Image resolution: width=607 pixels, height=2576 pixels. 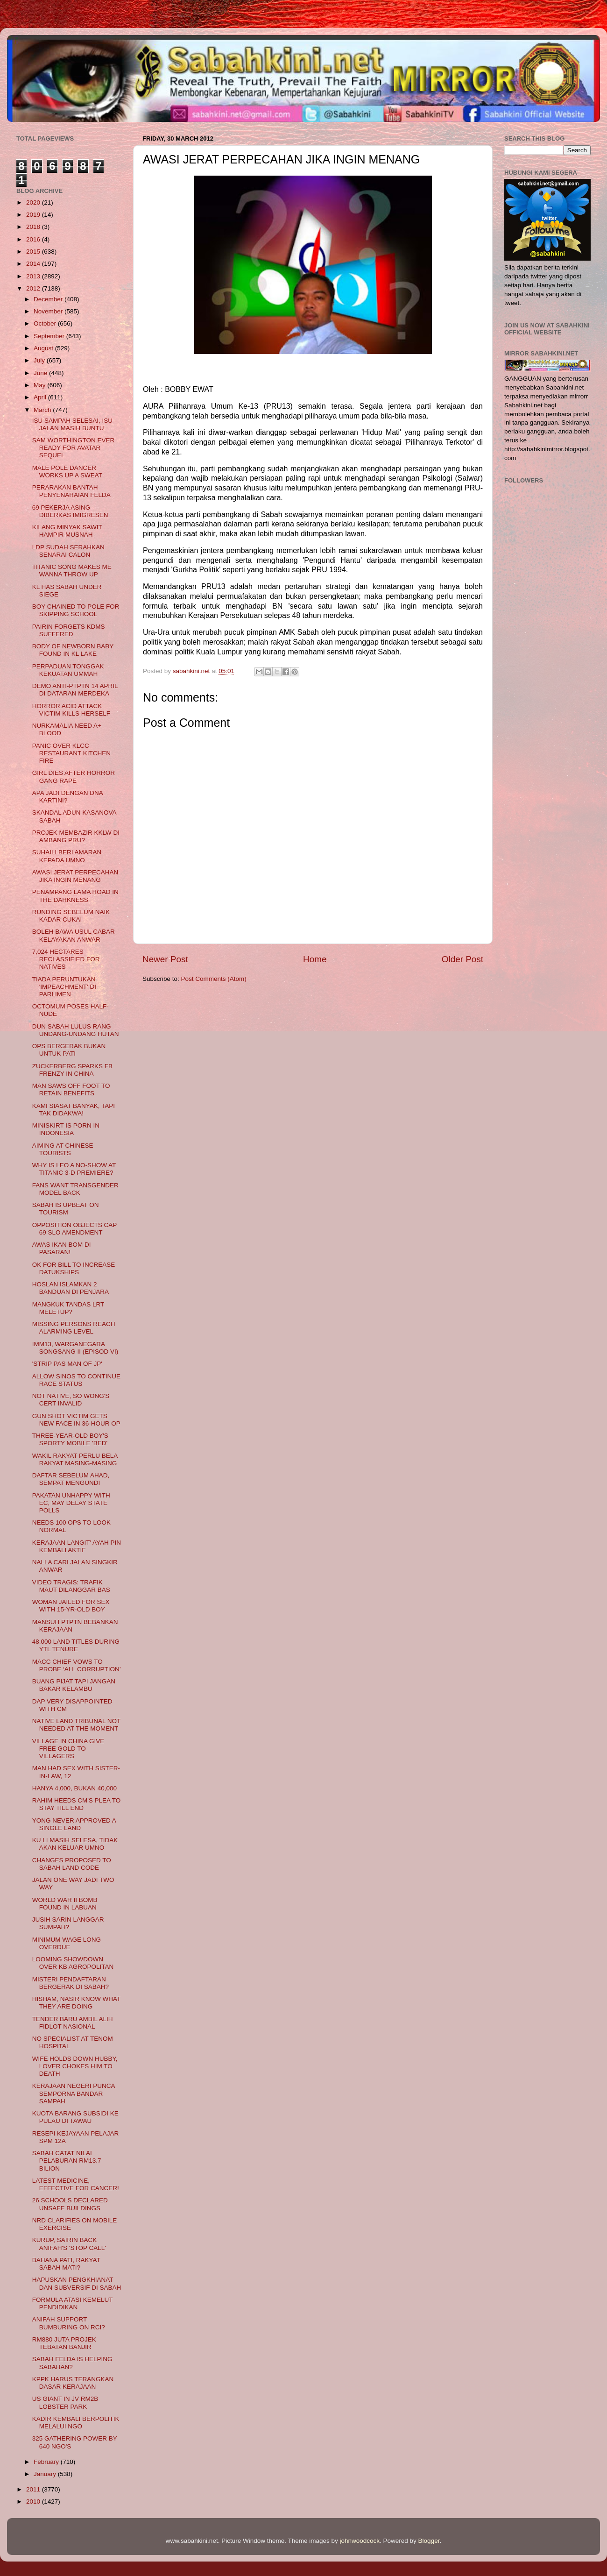 What do you see at coordinates (67, 1363) in the screenshot?
I see `'STRIP PAS MAN OF JP'` at bounding box center [67, 1363].